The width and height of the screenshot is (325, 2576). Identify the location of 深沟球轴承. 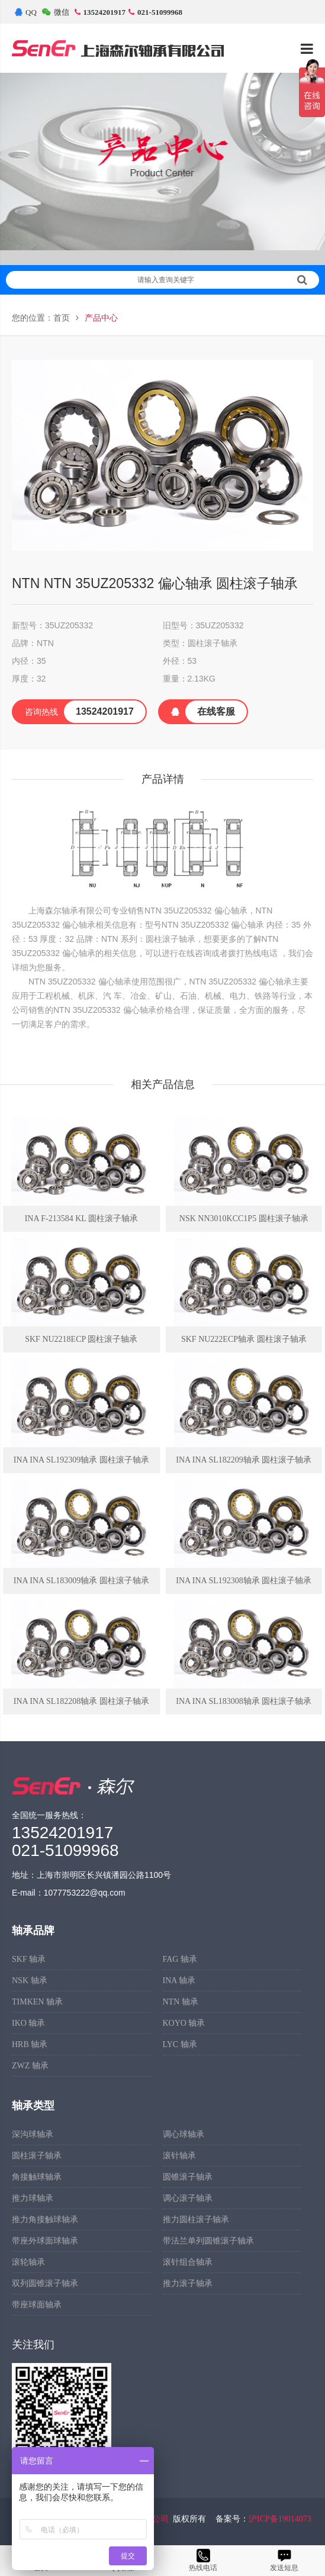
(32, 2134).